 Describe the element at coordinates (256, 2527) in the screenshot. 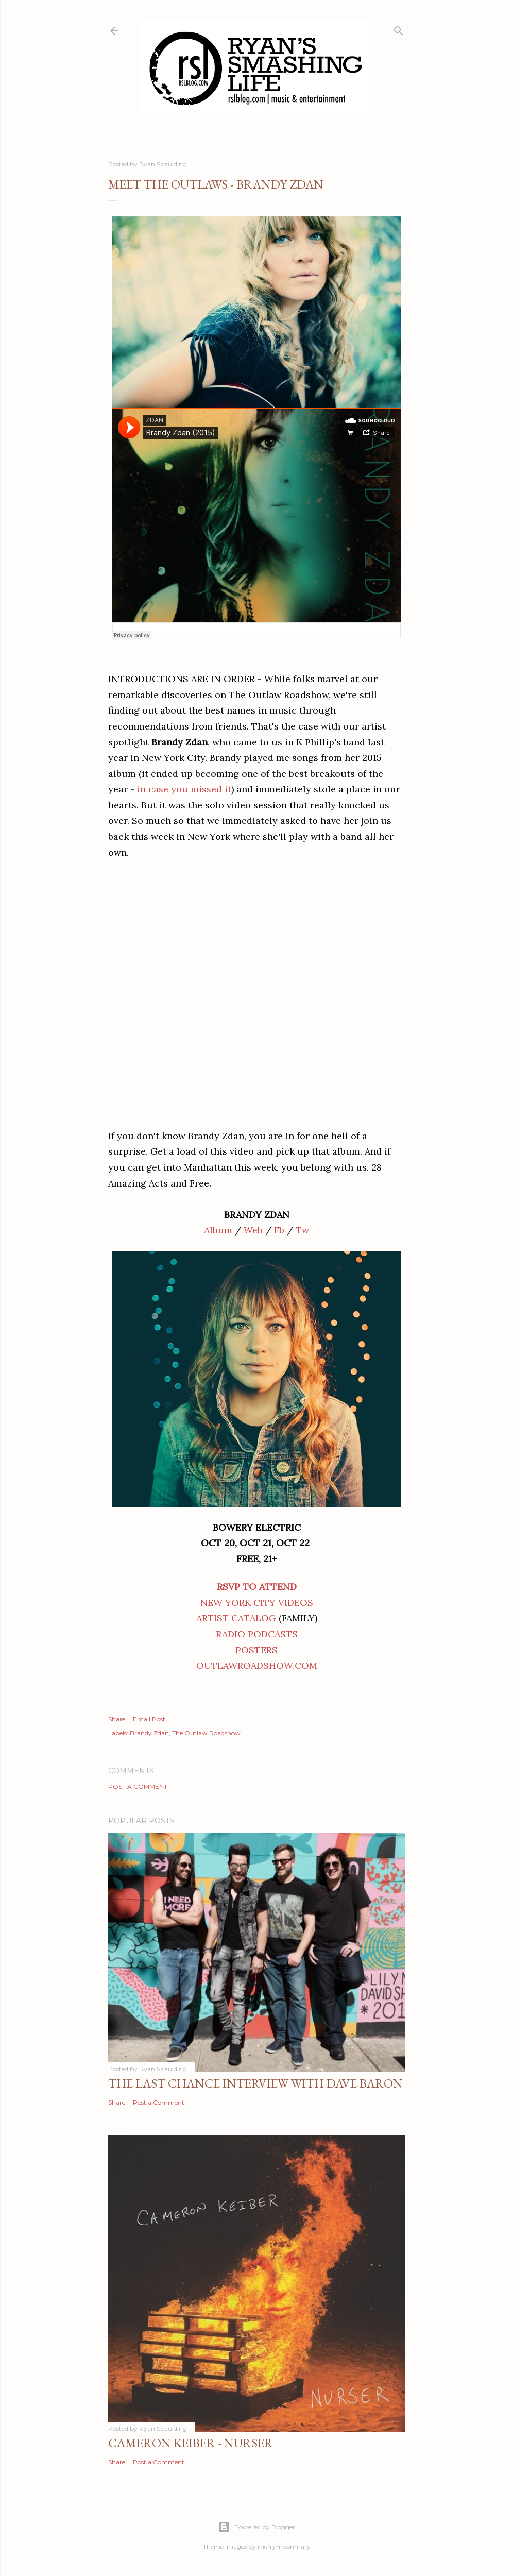

I see `Powered by Blogger` at that location.